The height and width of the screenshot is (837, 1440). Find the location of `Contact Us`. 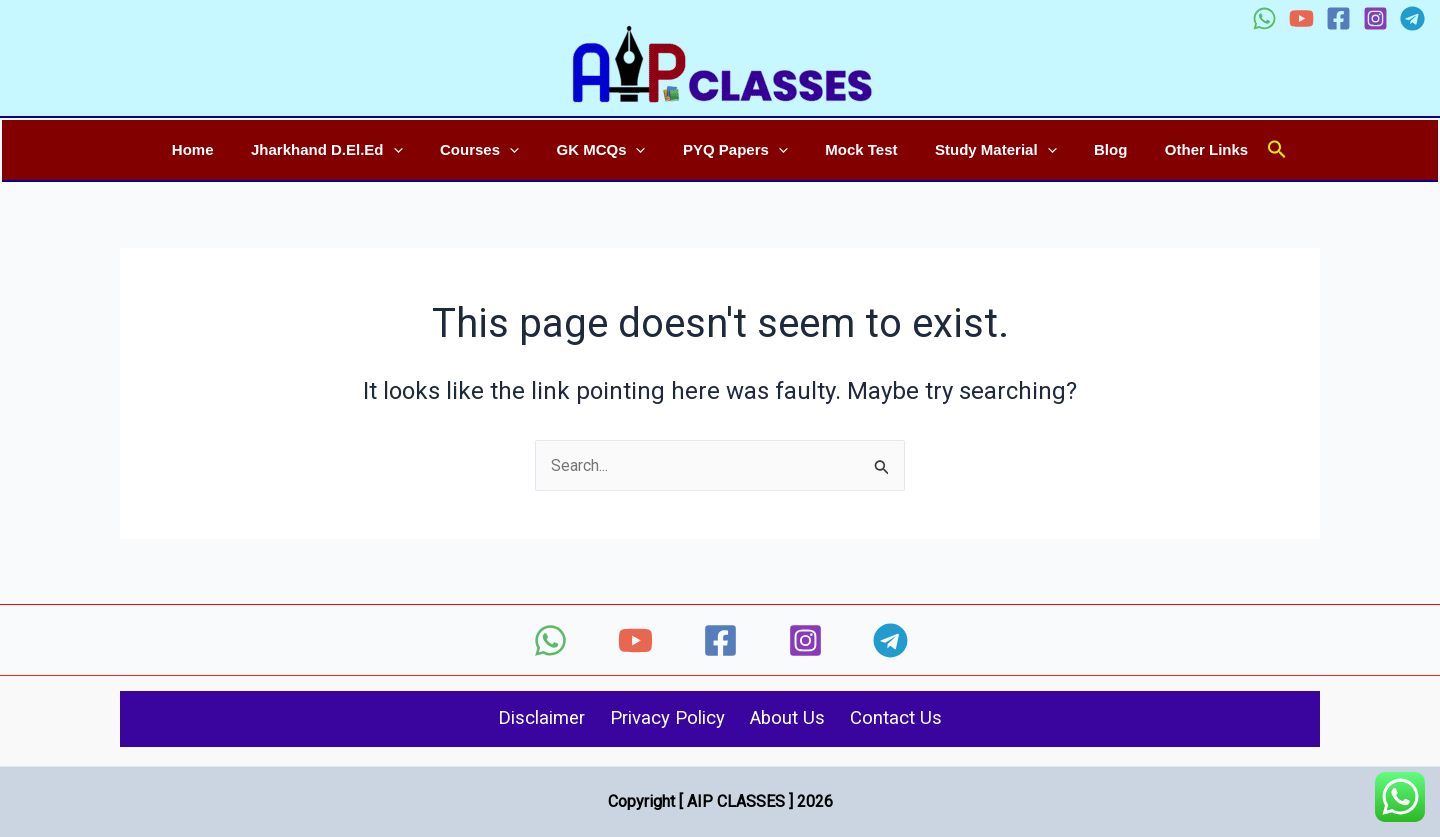

Contact Us is located at coordinates (914, 719).